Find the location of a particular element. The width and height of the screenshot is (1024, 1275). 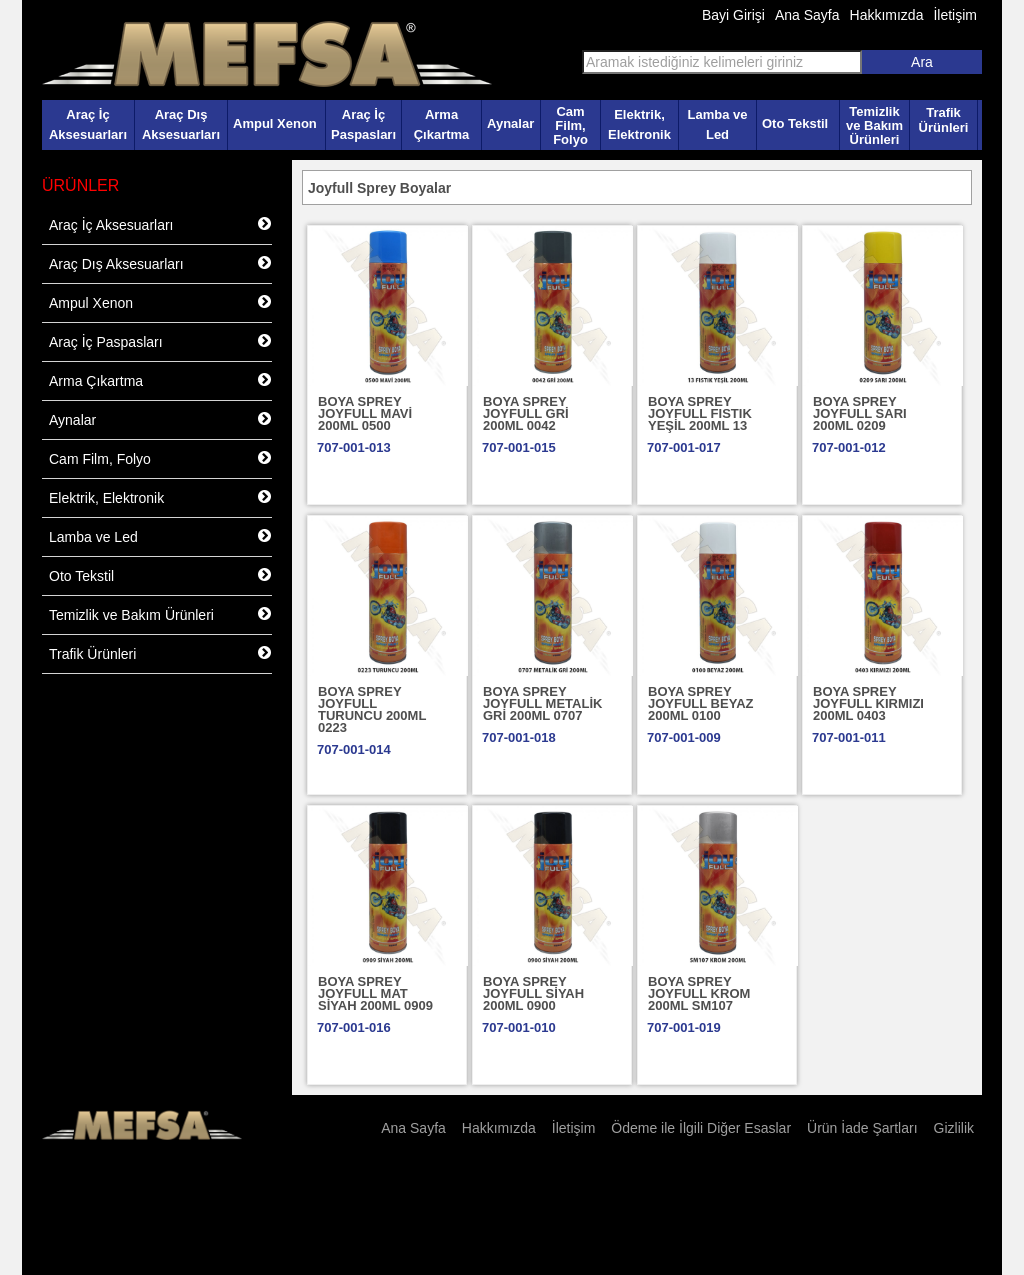

İletişim is located at coordinates (955, 15).